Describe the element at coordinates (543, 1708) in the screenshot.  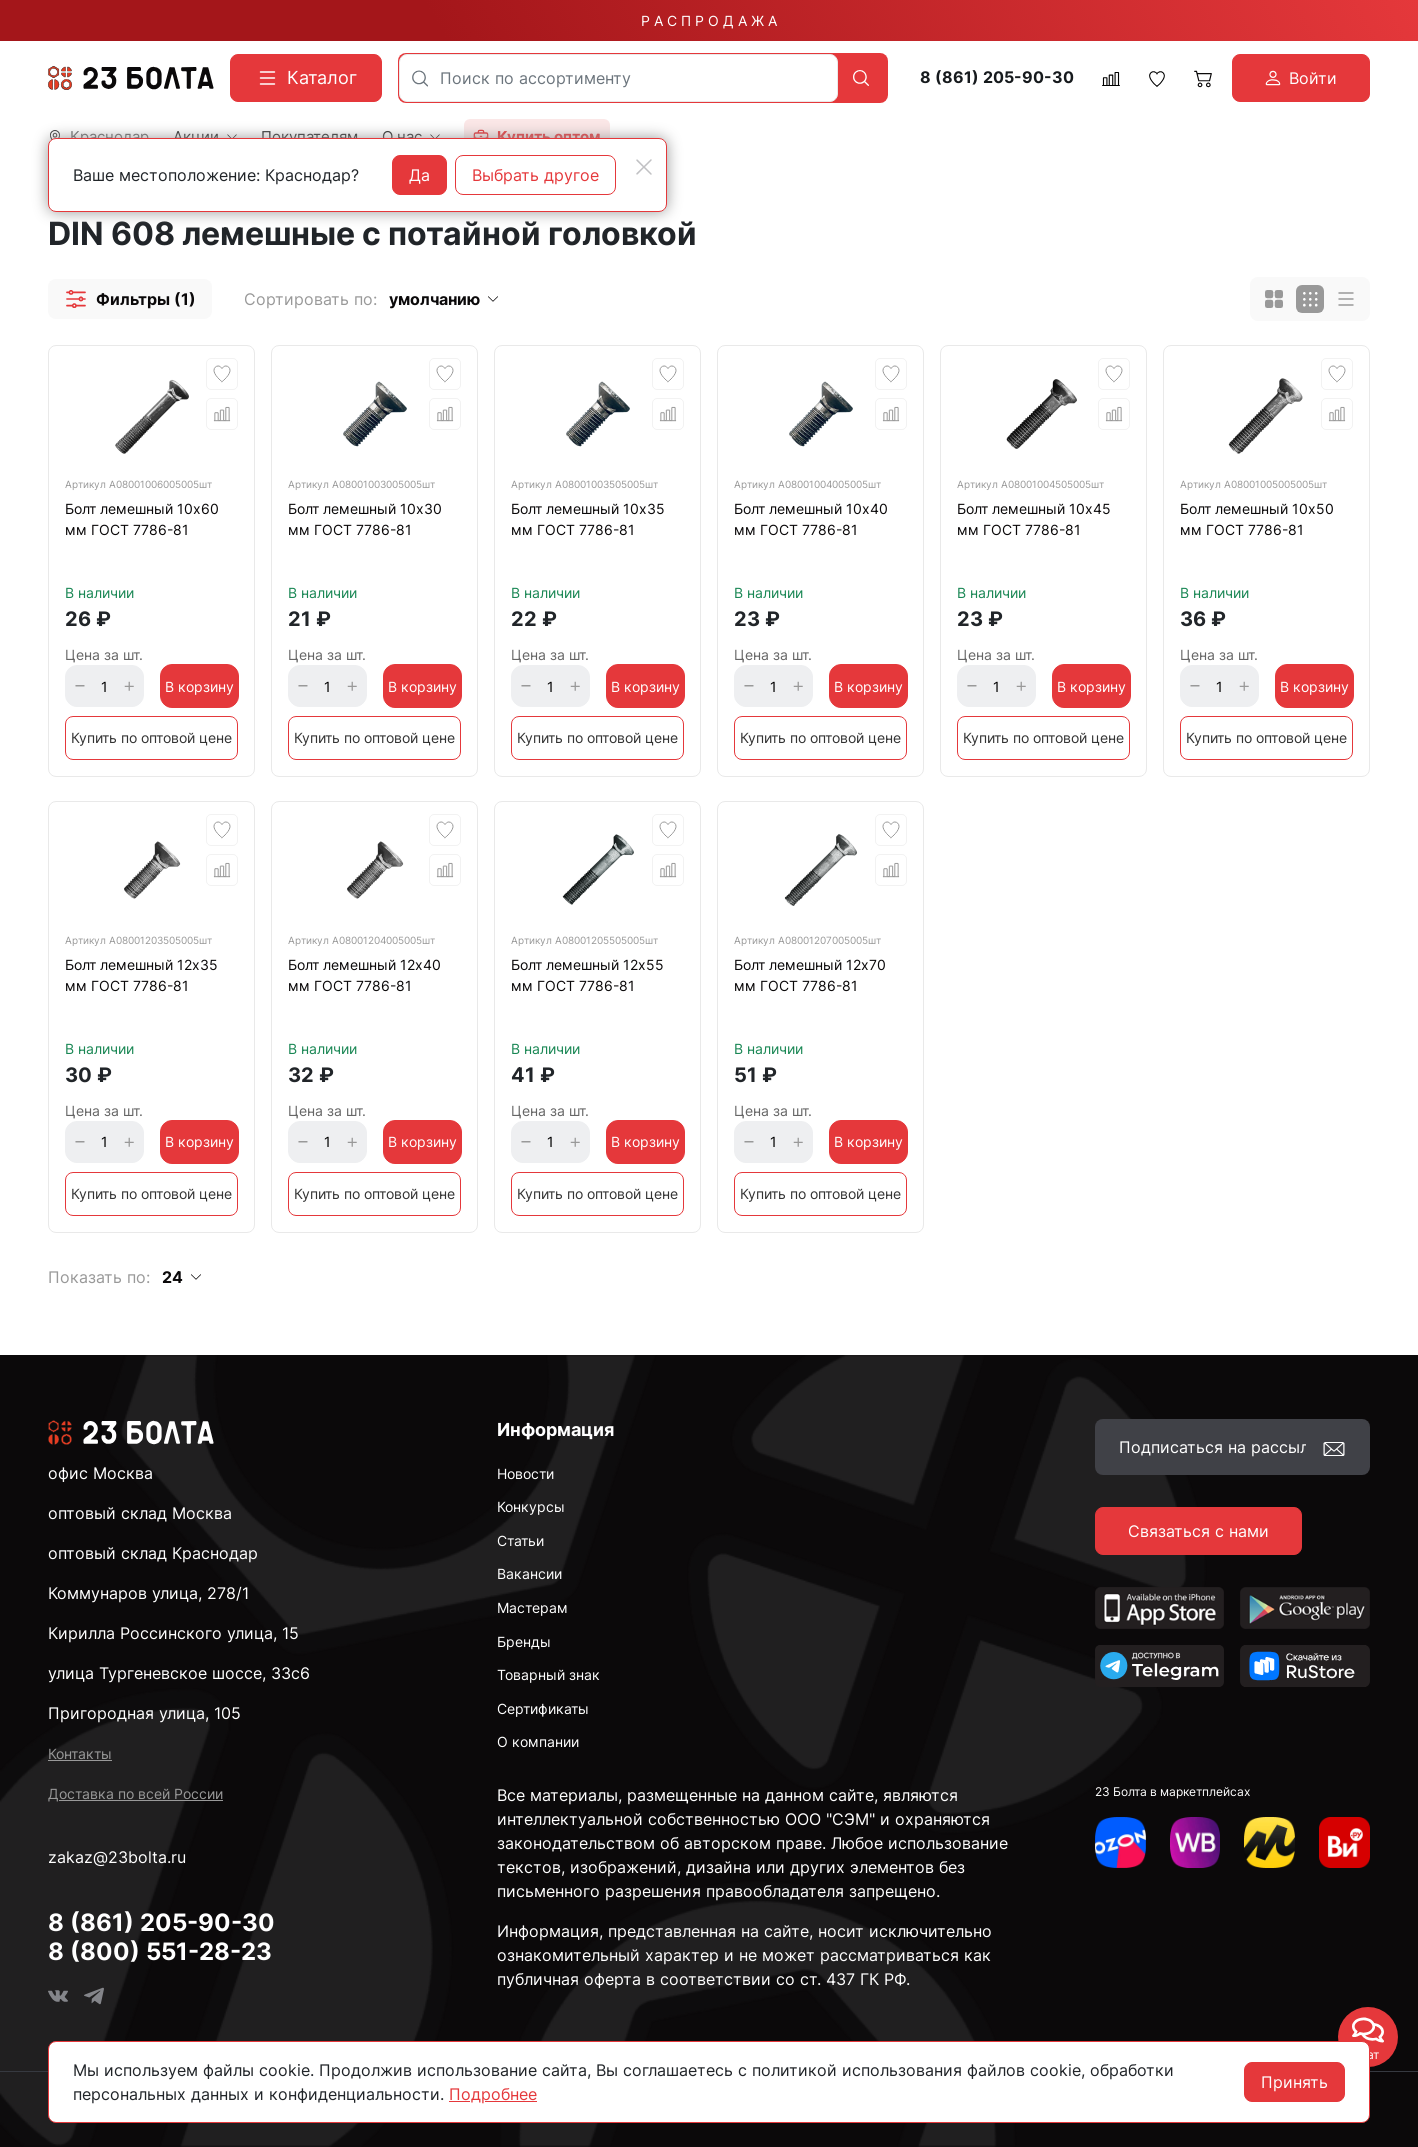
I see `Сертификаты` at that location.